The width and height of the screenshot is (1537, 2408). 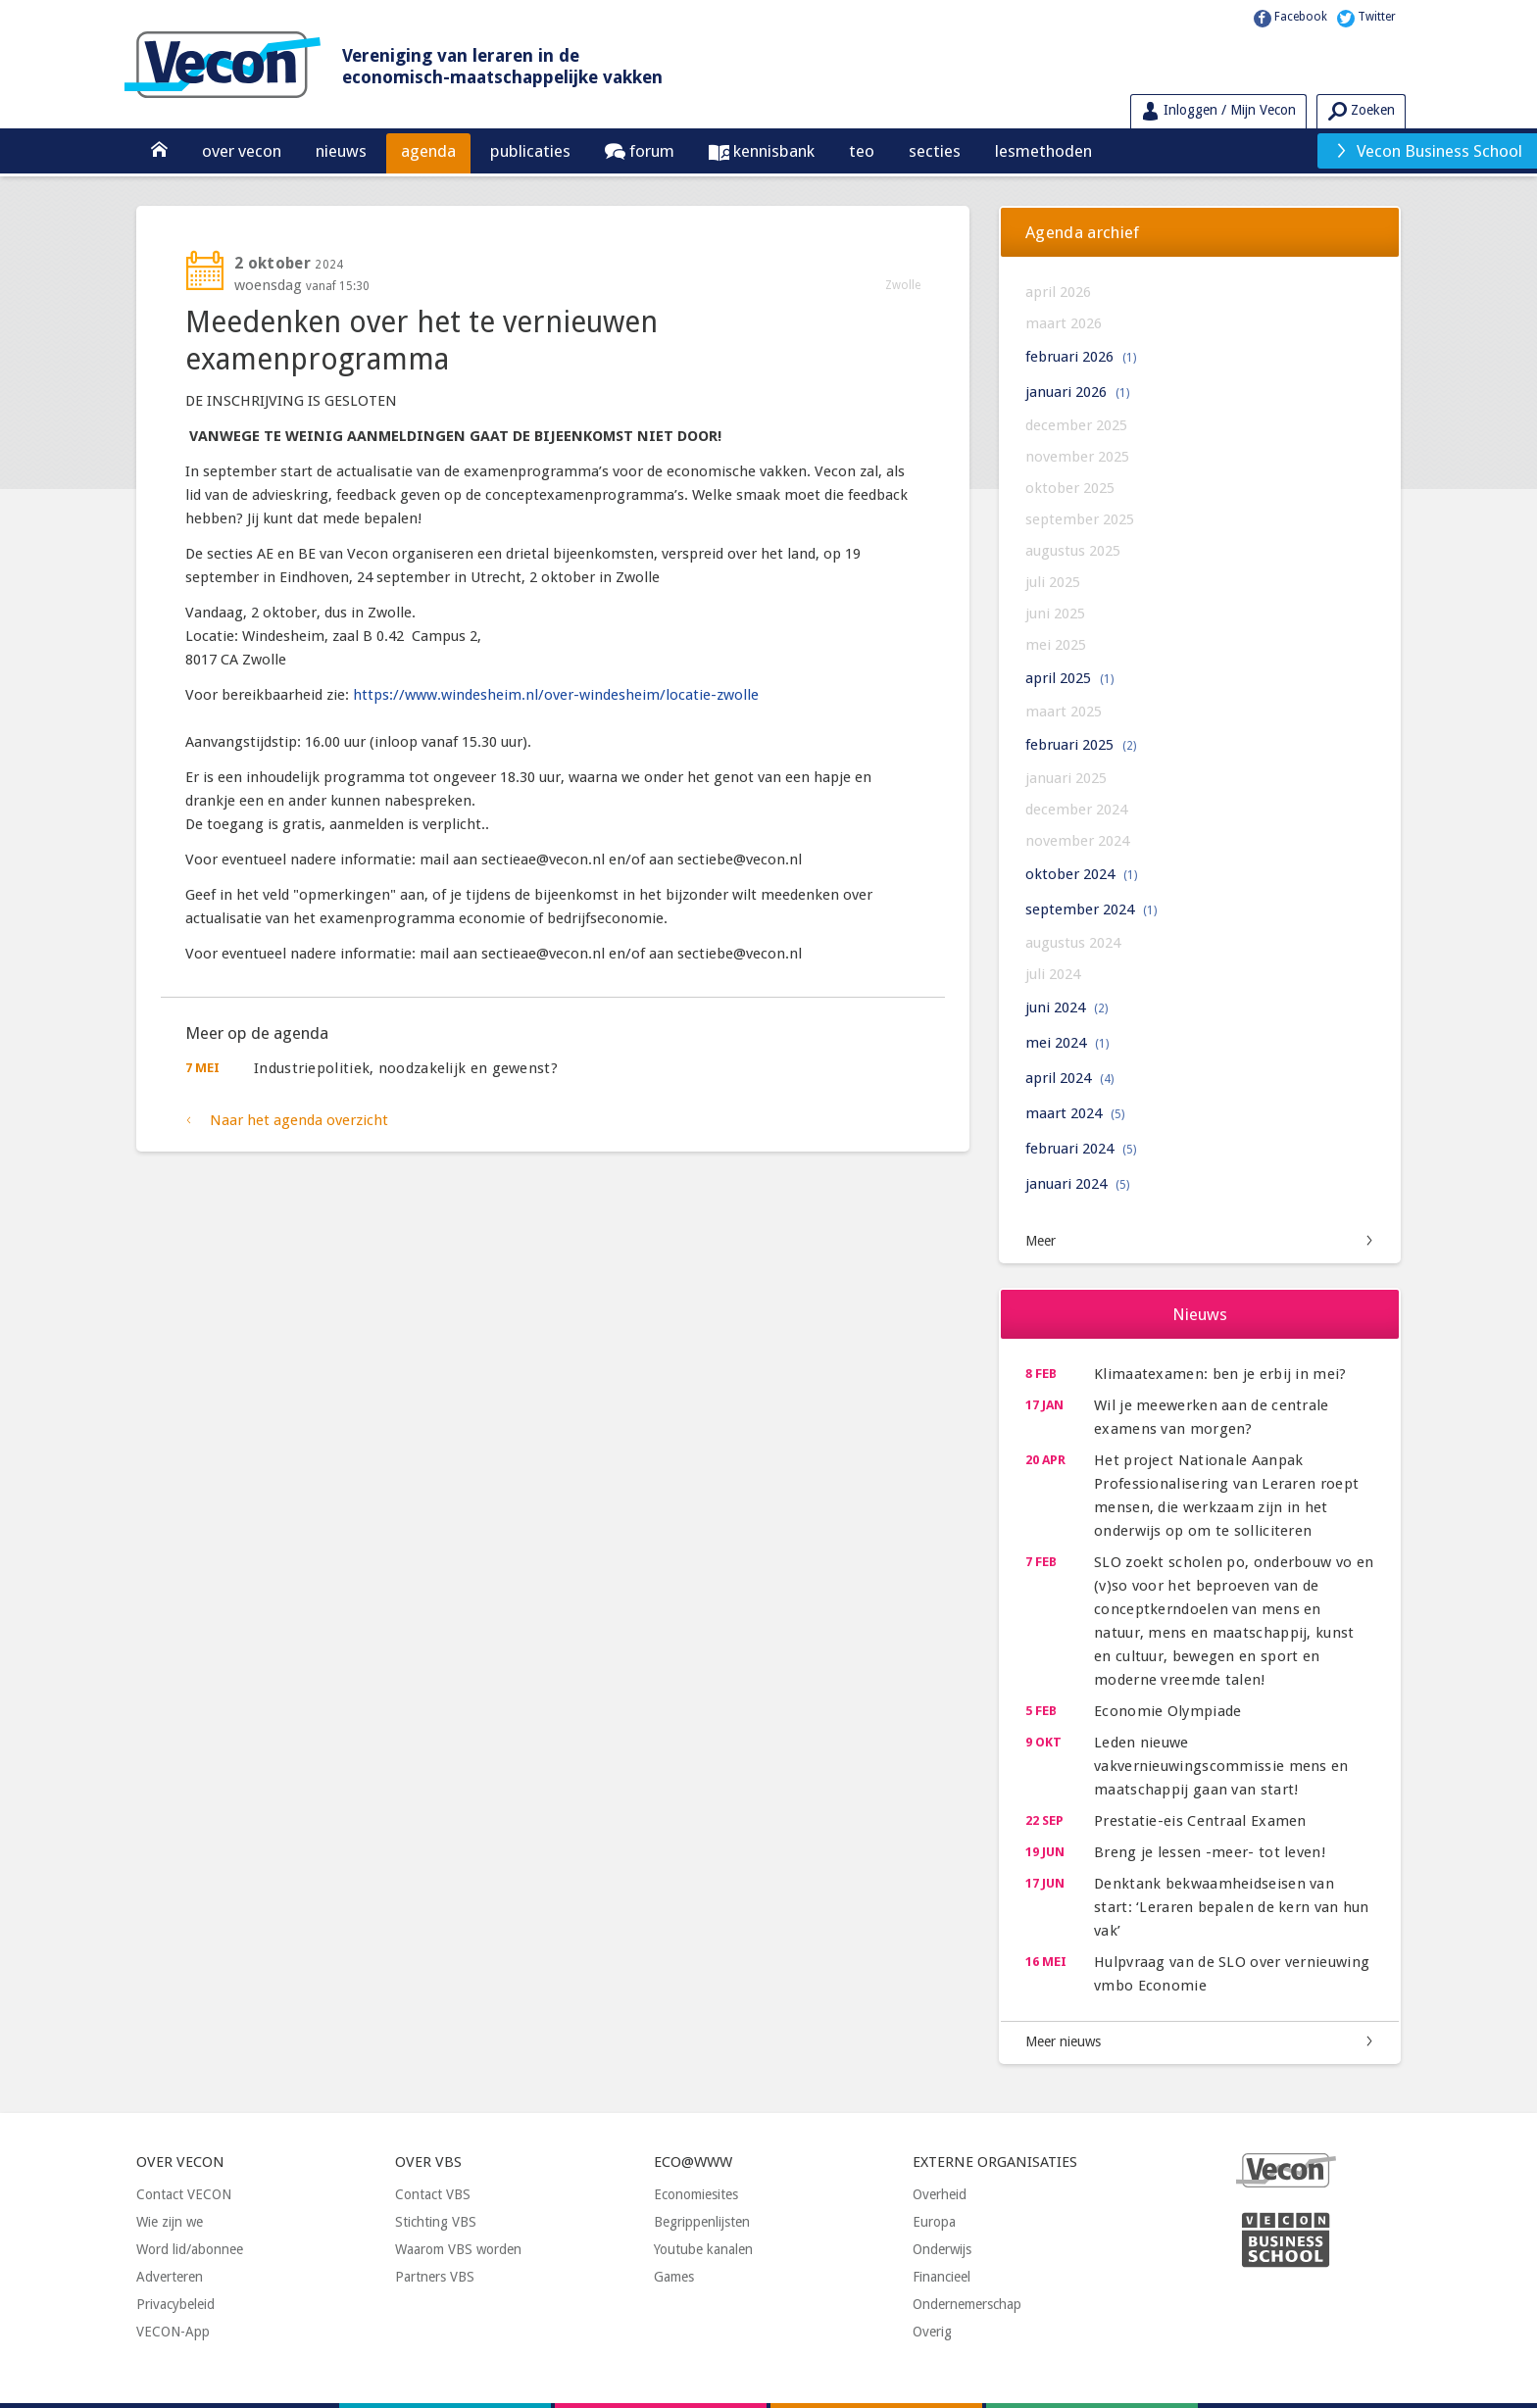 I want to click on Forum, so click(x=649, y=151).